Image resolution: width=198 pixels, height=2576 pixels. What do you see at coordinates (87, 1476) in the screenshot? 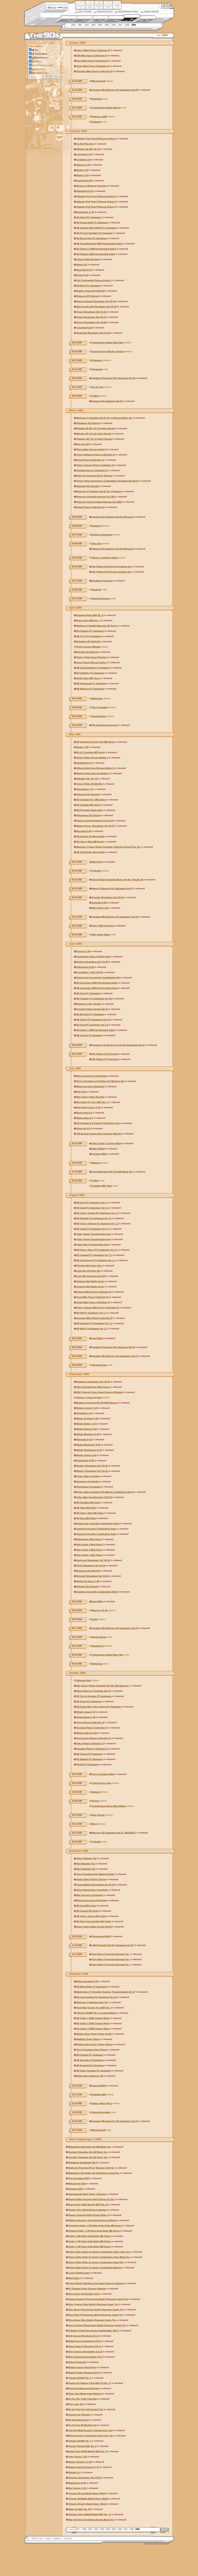
I see `Victory Mars Pla-Dela` at bounding box center [87, 1476].